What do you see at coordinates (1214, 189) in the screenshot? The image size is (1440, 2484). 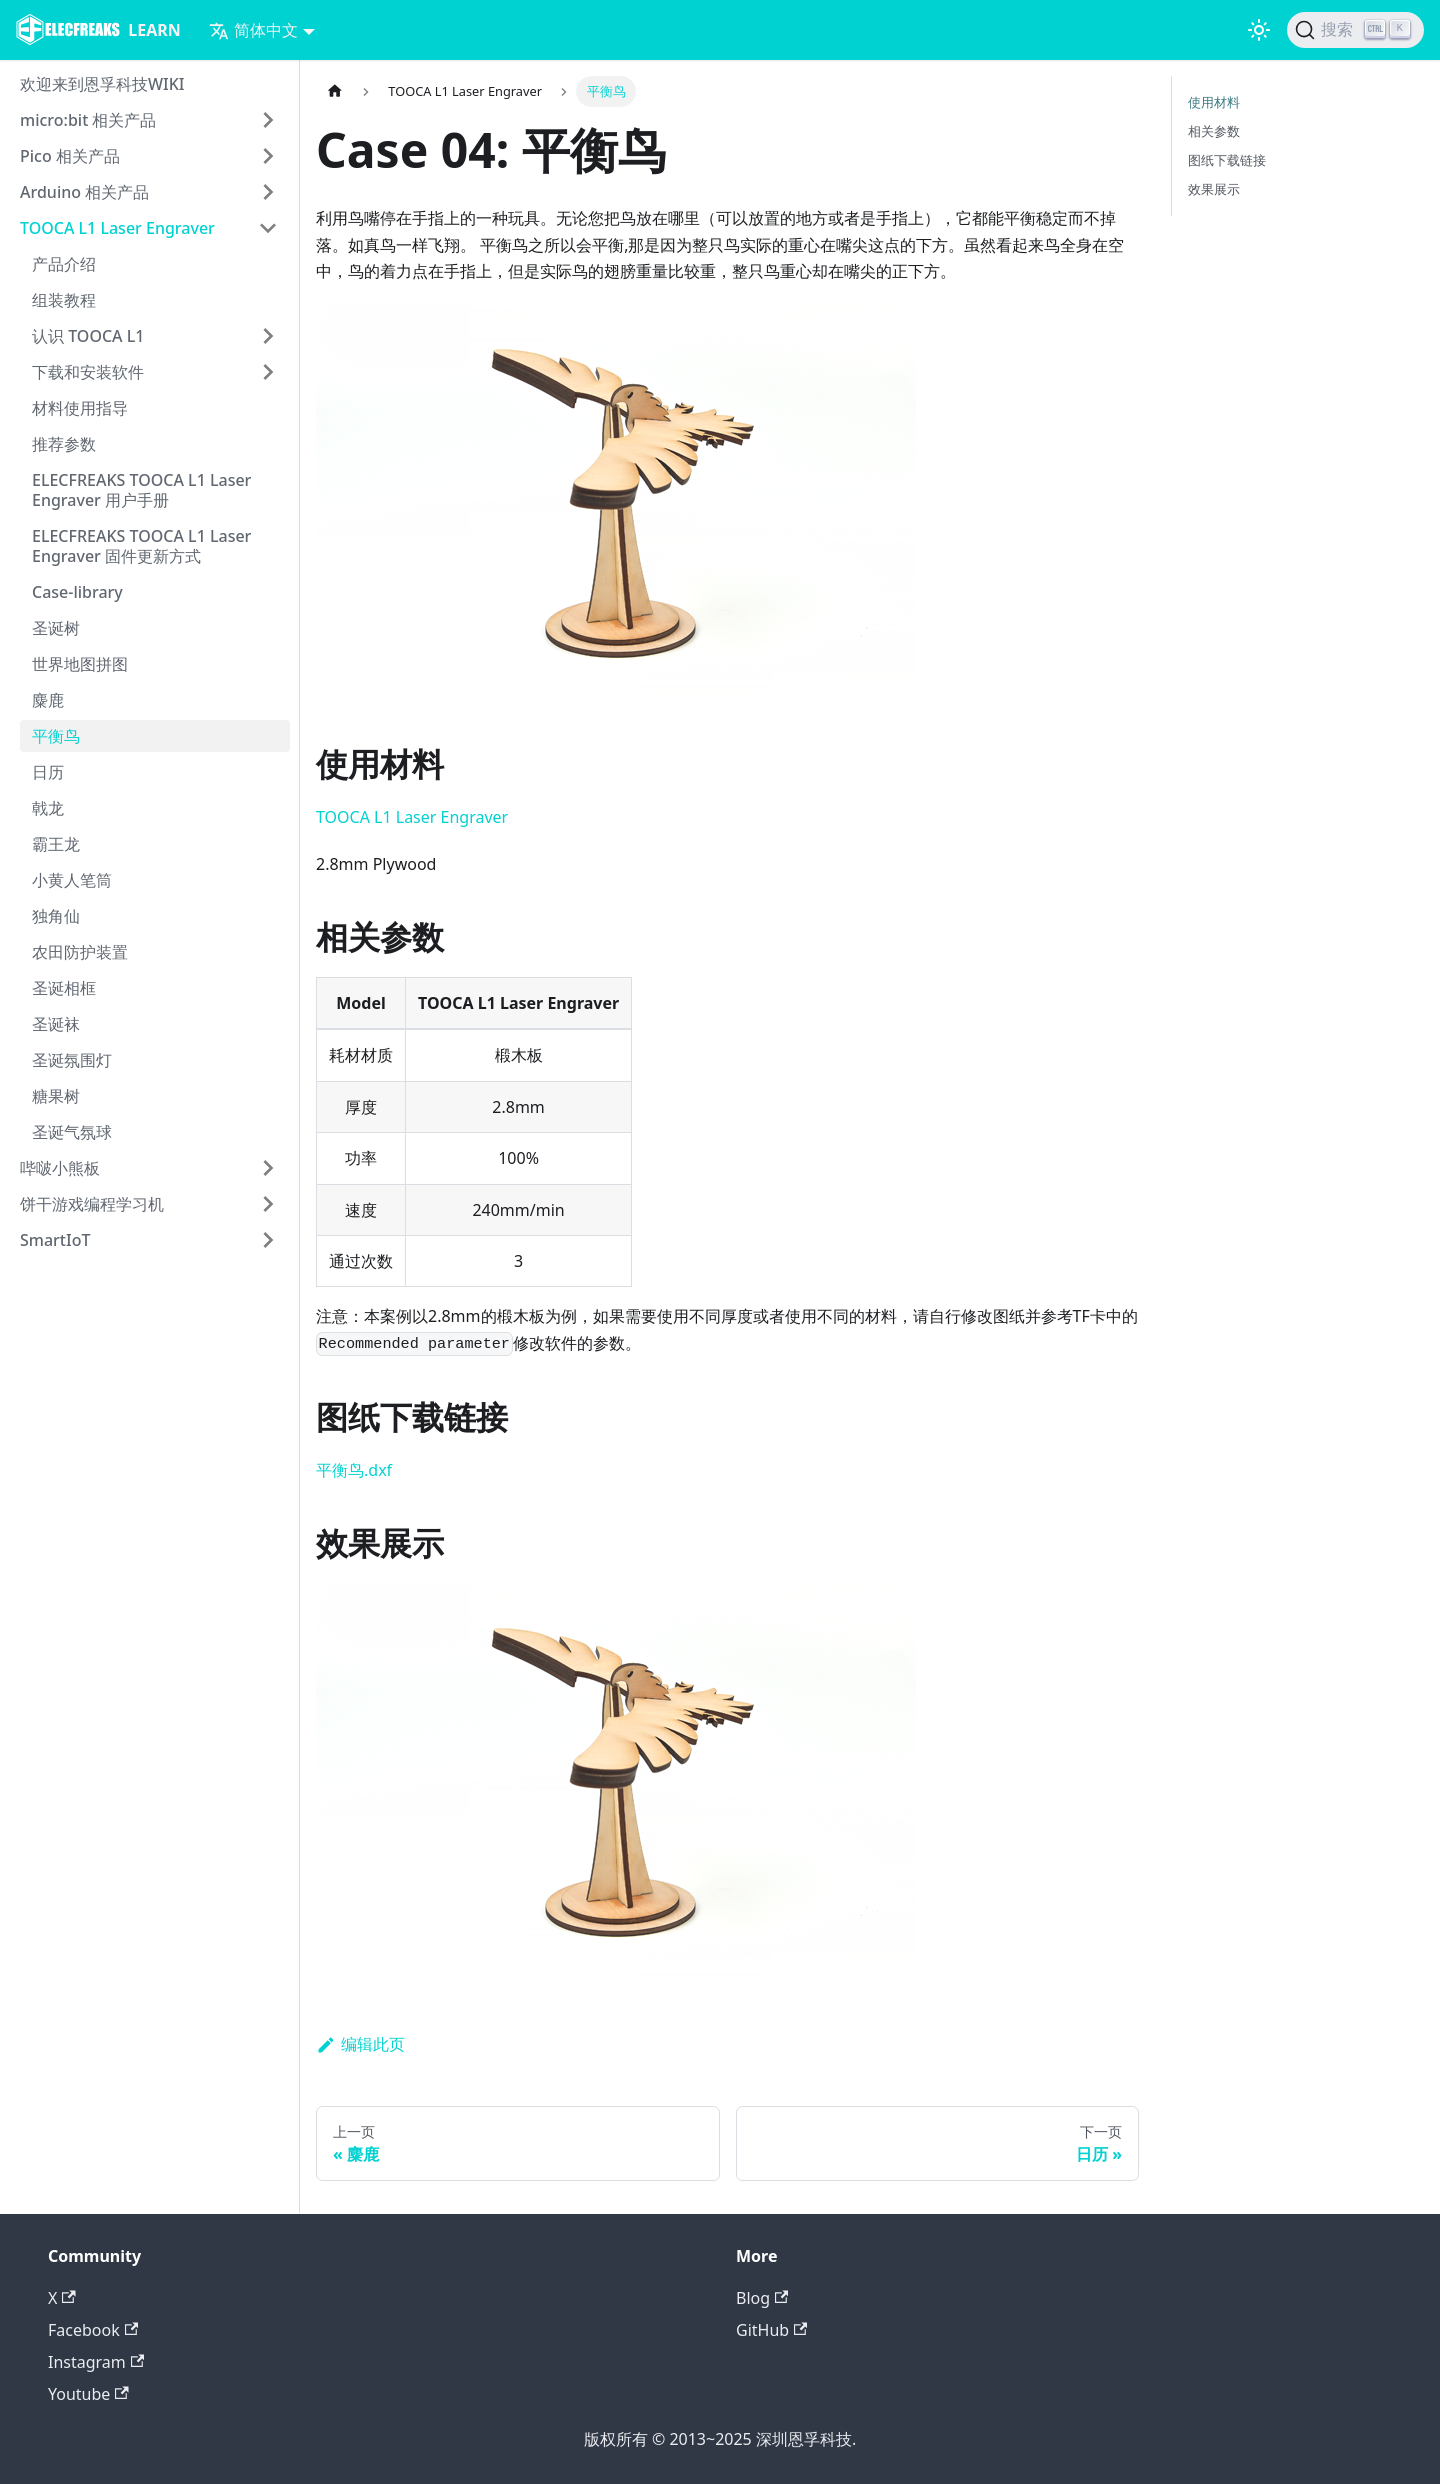 I see `效果展示` at bounding box center [1214, 189].